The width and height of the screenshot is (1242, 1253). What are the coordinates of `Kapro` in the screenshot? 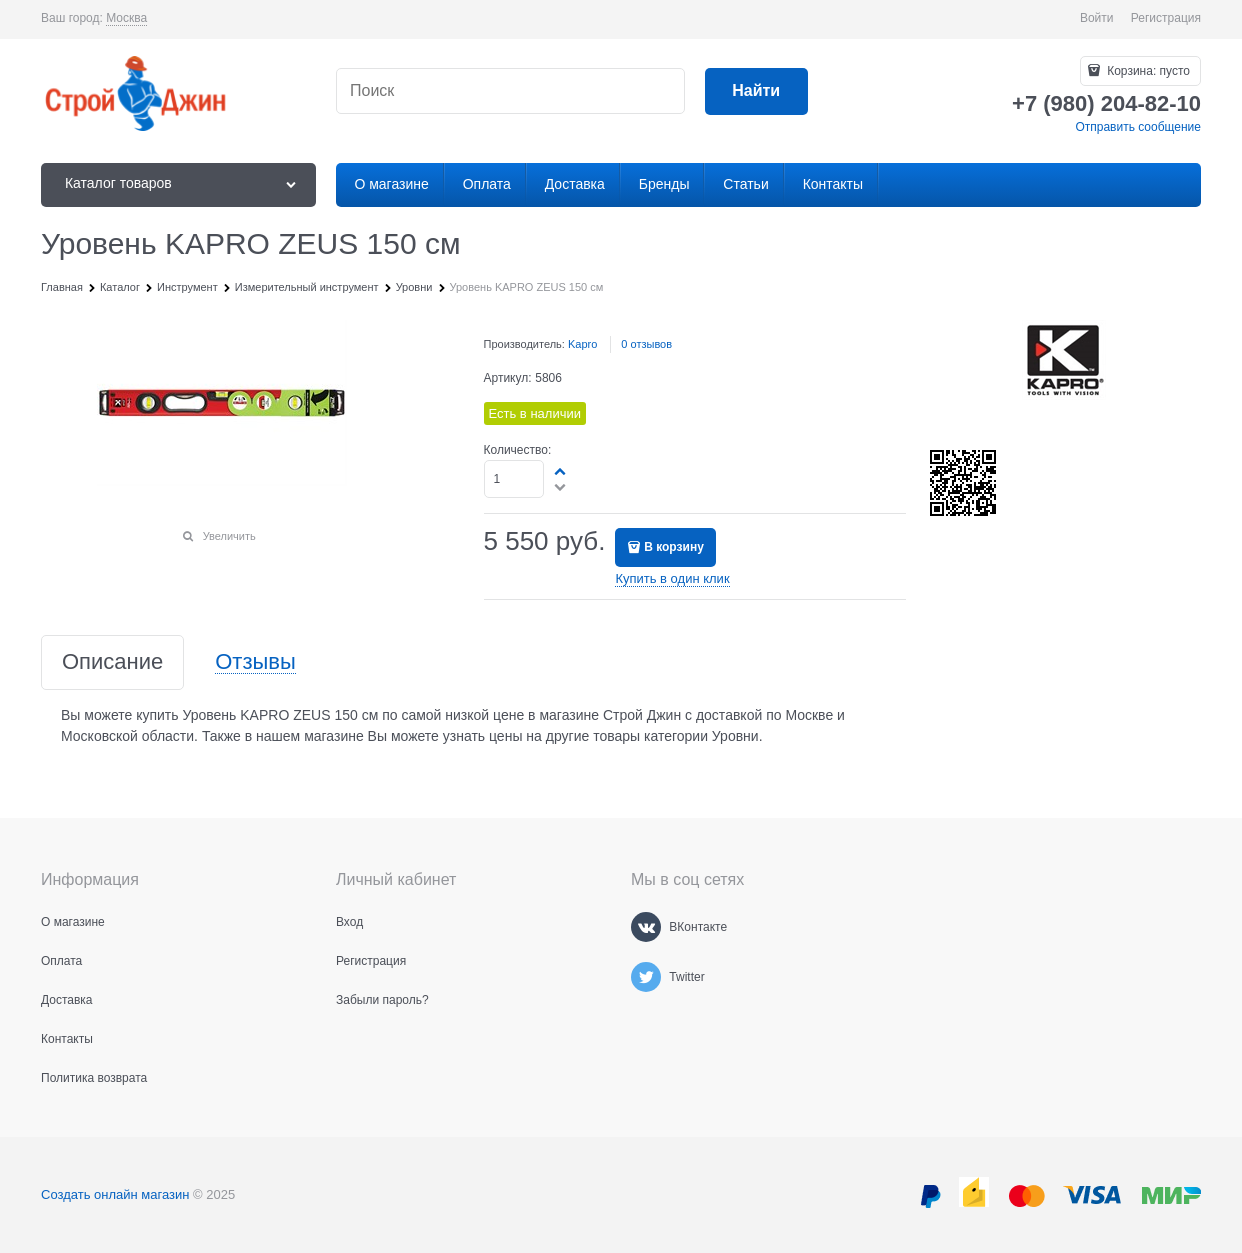 It's located at (582, 344).